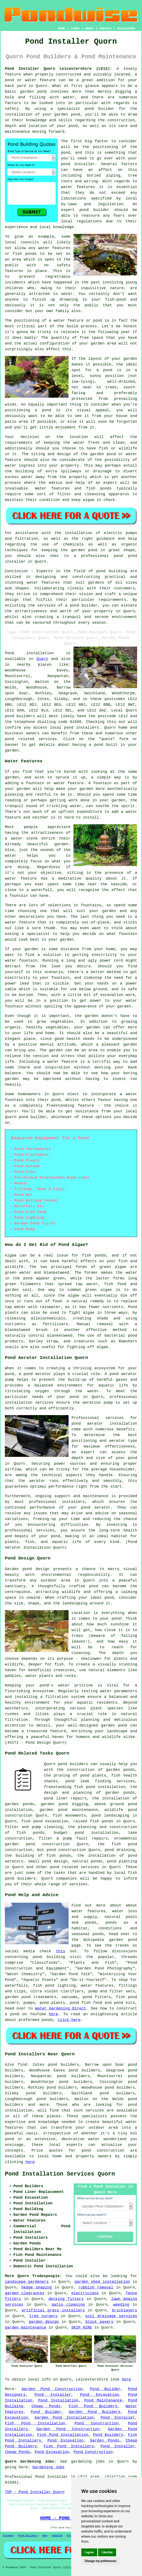 The image size is (142, 2576). Describe the element at coordinates (37, 1374) in the screenshot. I see `pond aerator` at that location.